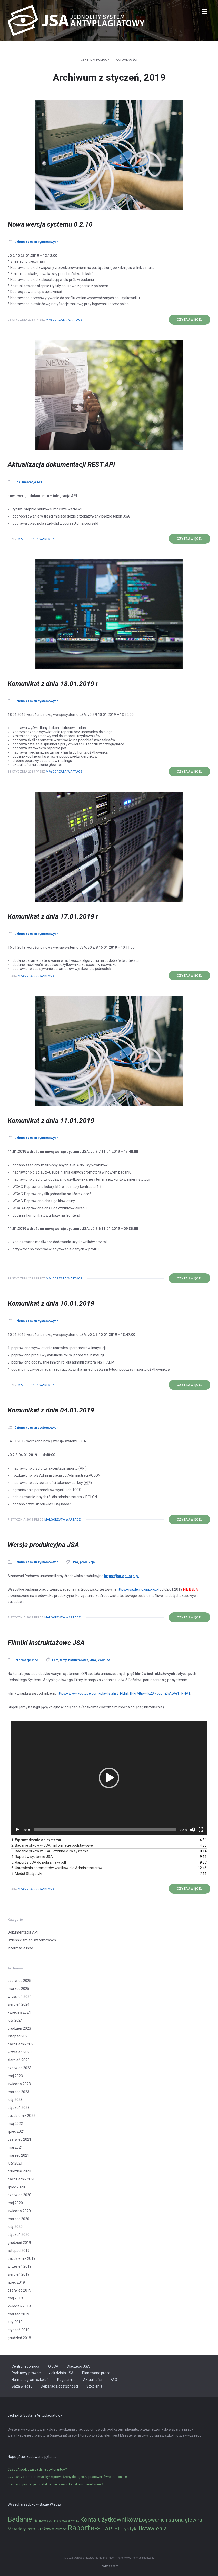 This screenshot has height=2576, width=218. I want to click on Statystyki [Statystyki (5 elementów)], so click(126, 2529).